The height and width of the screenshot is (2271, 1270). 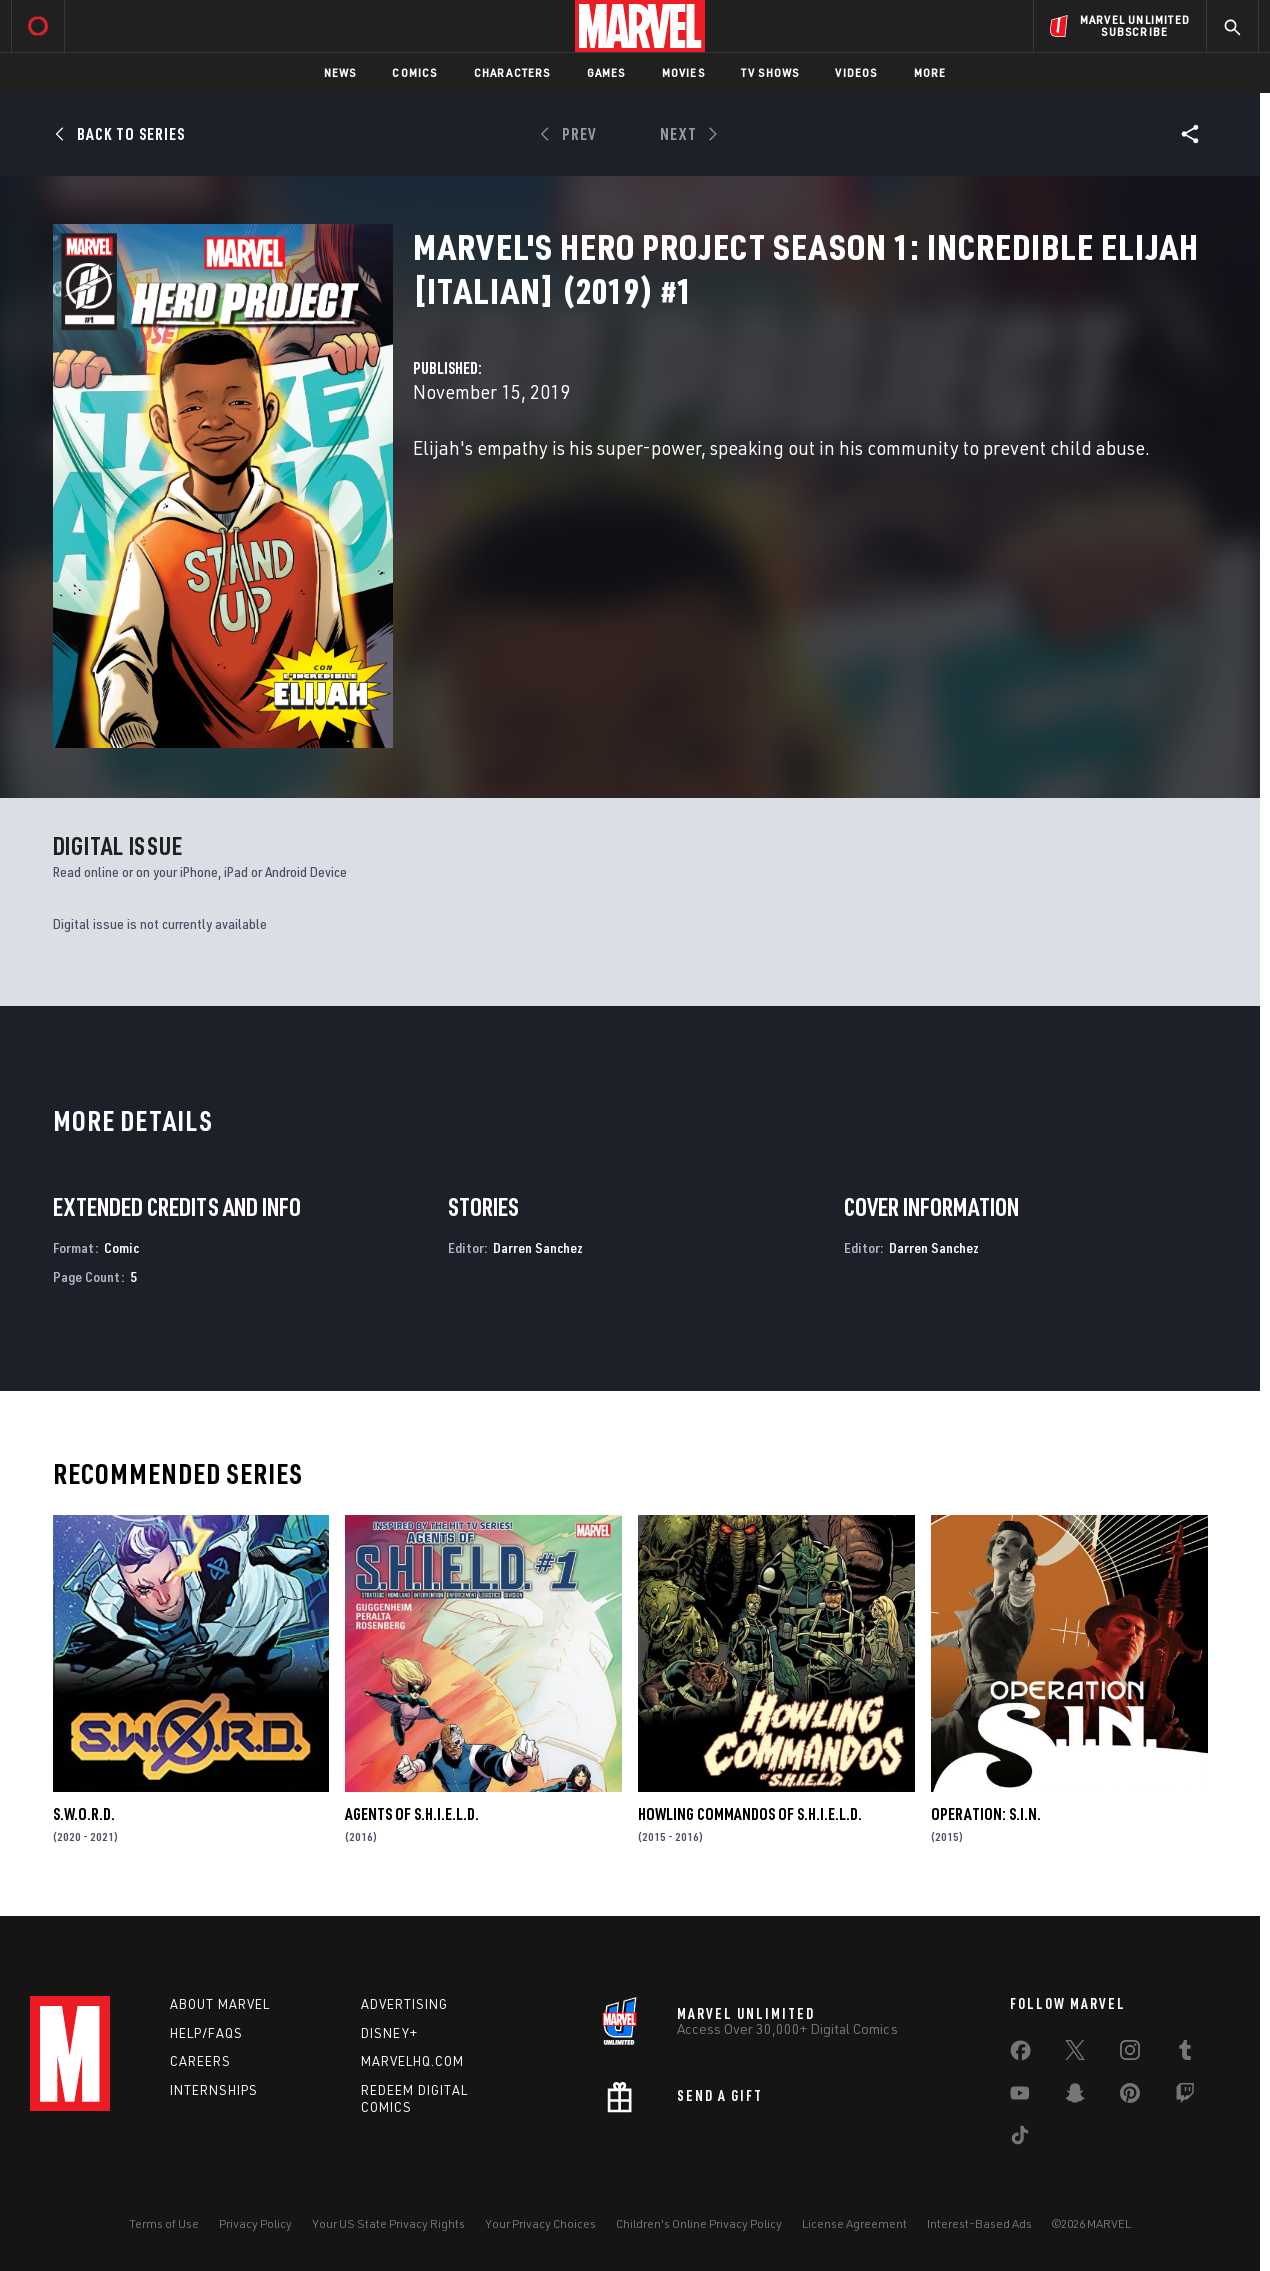 I want to click on [share on Pinterest], so click(x=1130, y=2097).